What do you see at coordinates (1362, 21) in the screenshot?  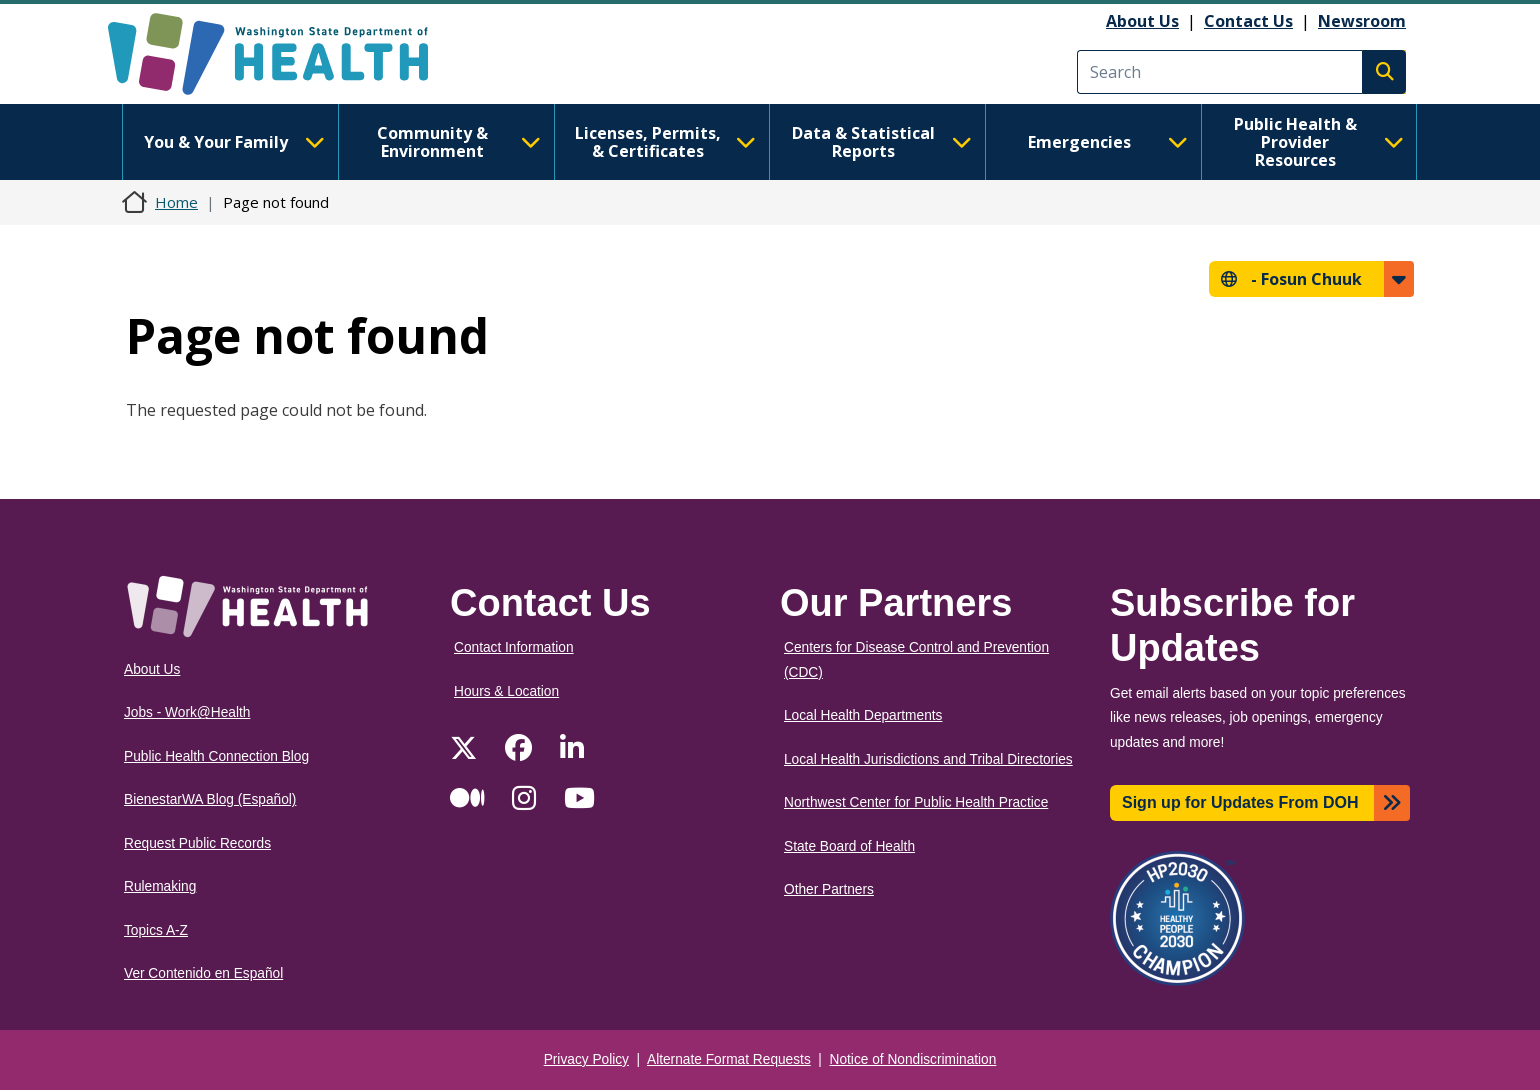 I see `Newsroom` at bounding box center [1362, 21].